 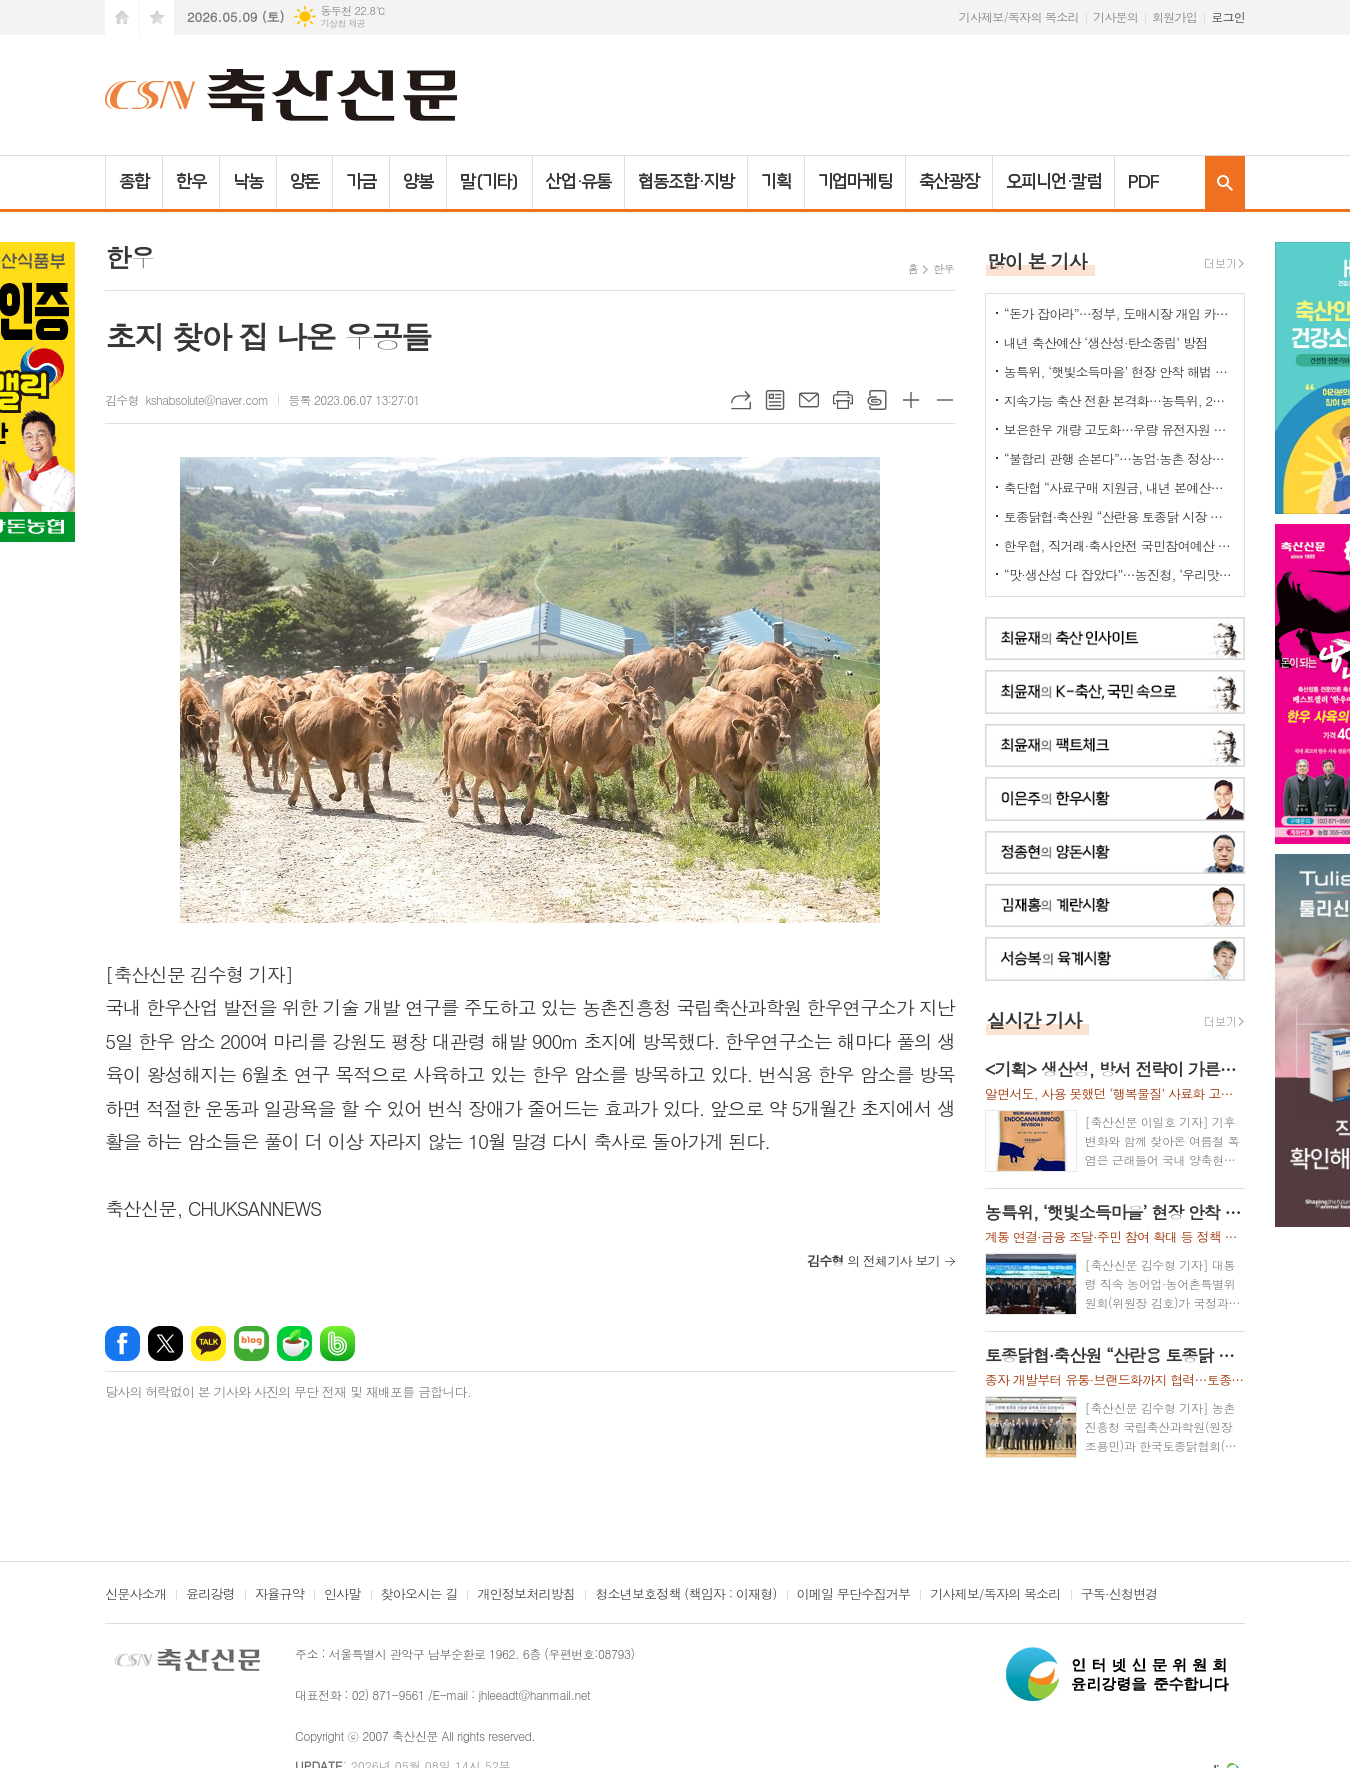 I want to click on PDF, so click(x=1143, y=182).